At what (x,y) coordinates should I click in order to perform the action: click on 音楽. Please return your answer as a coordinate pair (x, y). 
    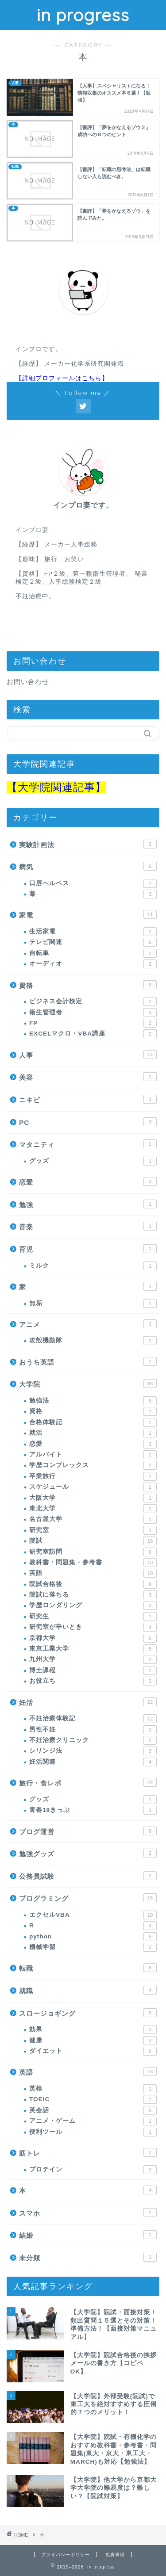
    Looking at the image, I should click on (88, 1226).